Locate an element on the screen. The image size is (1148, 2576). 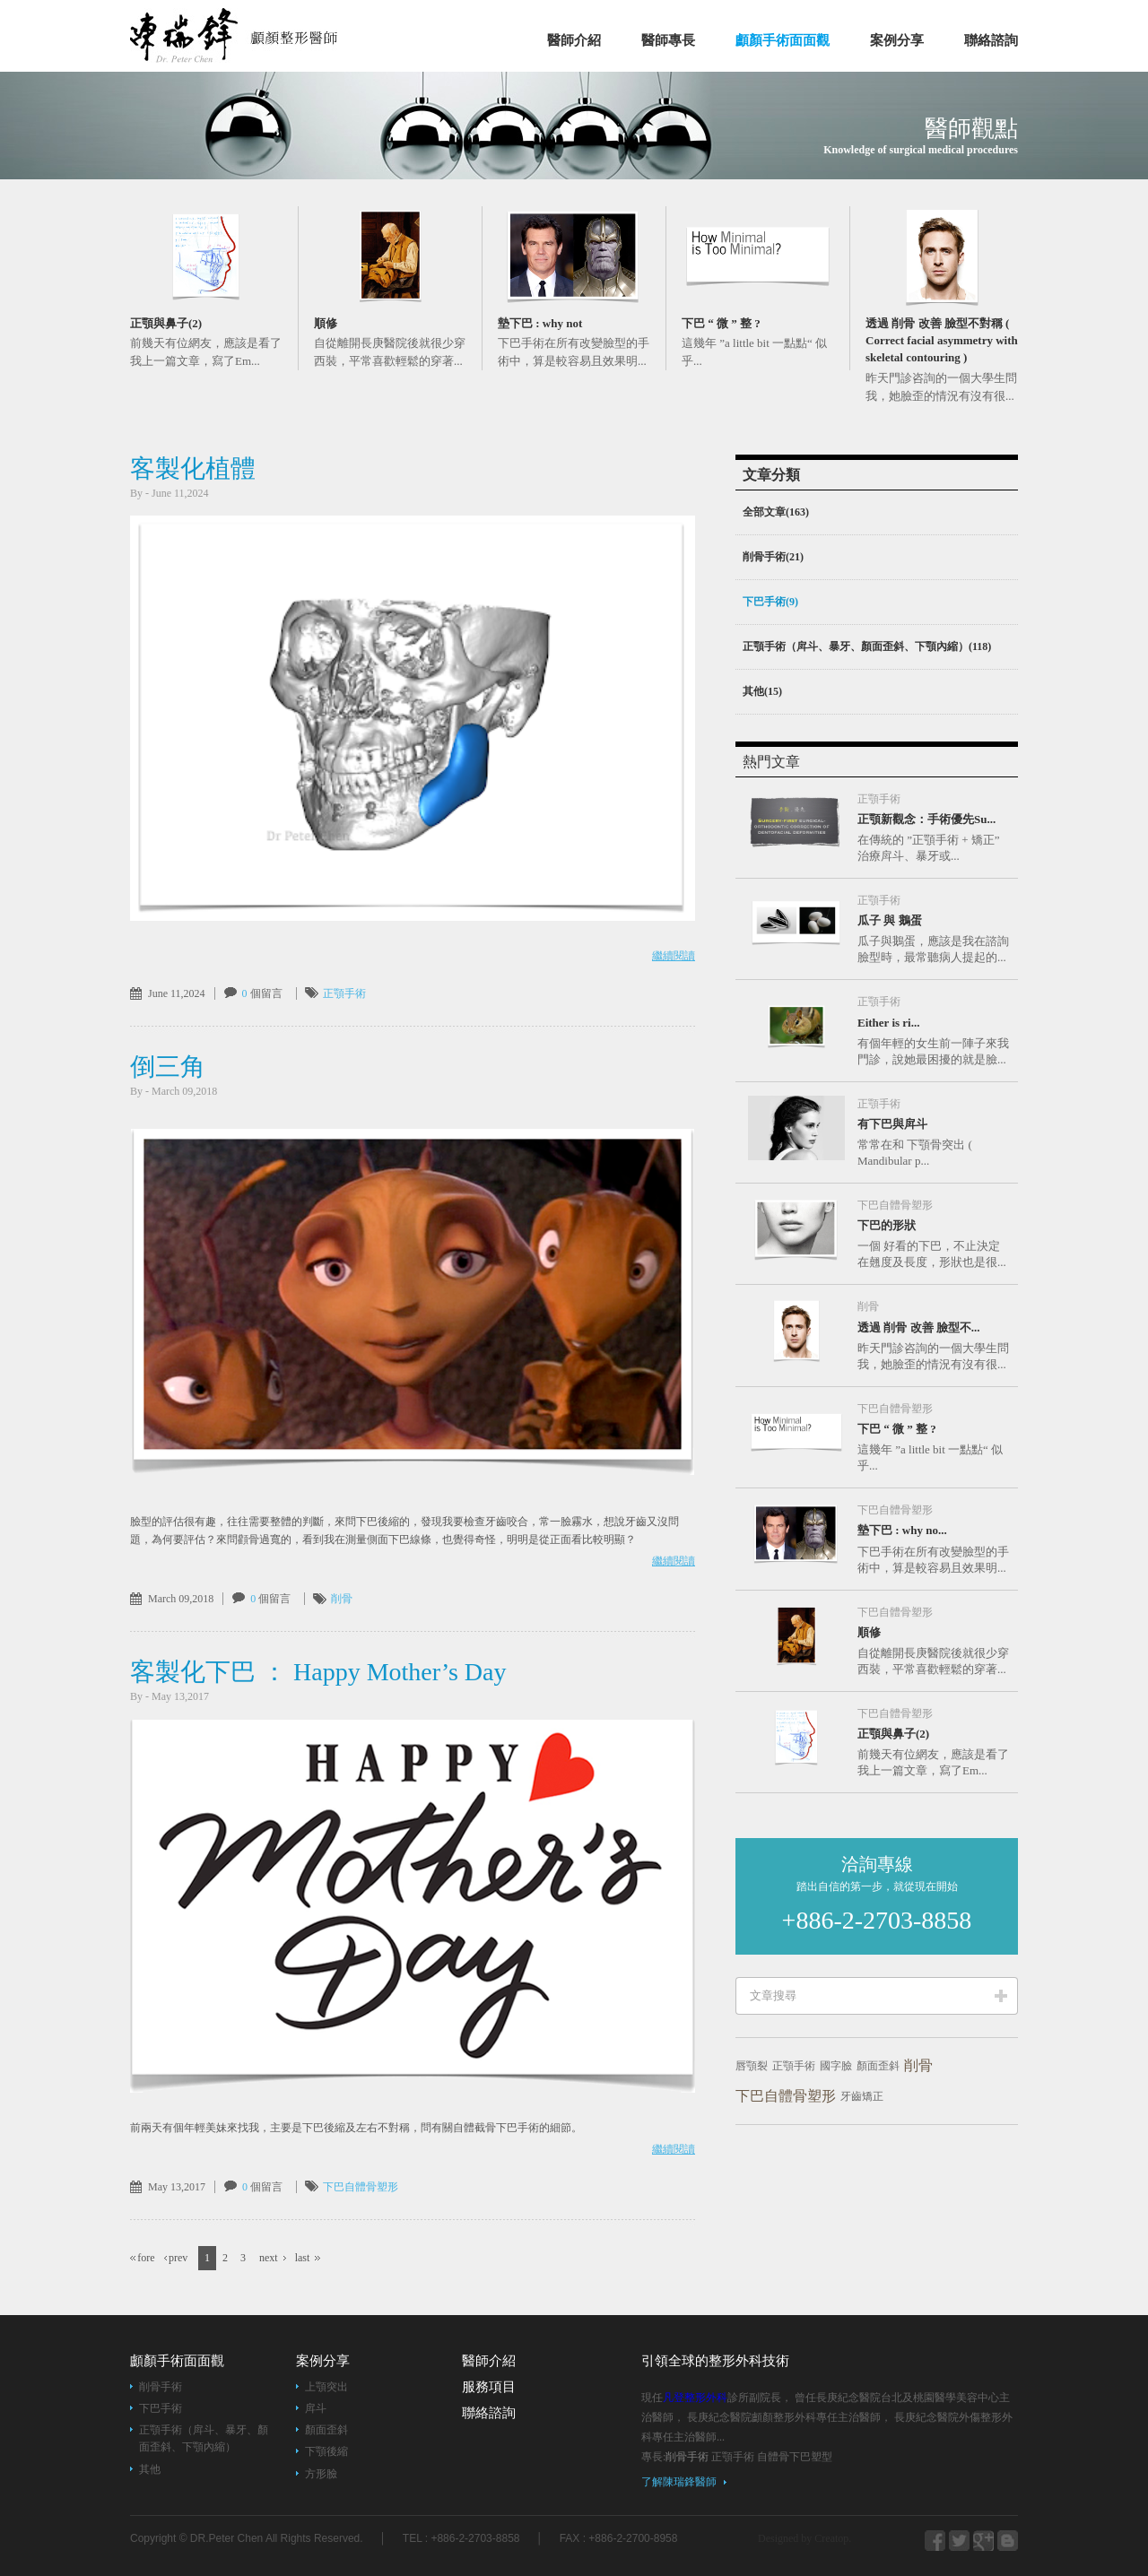
聯絡諮詢 is located at coordinates (991, 40).